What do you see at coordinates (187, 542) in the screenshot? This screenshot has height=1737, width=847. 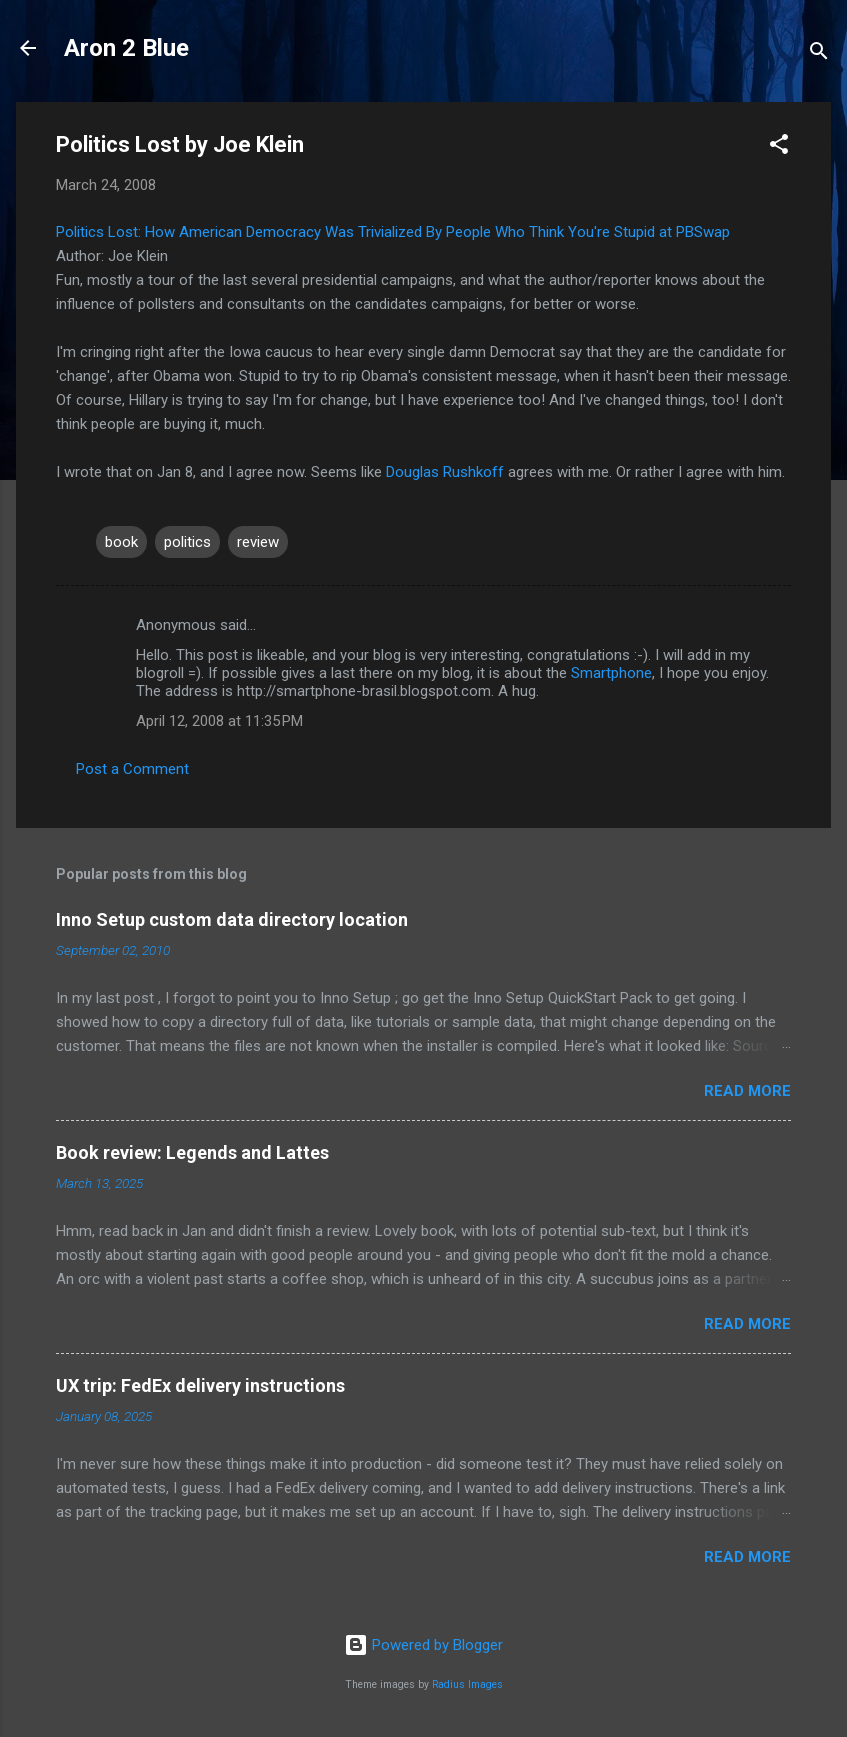 I see `politics` at bounding box center [187, 542].